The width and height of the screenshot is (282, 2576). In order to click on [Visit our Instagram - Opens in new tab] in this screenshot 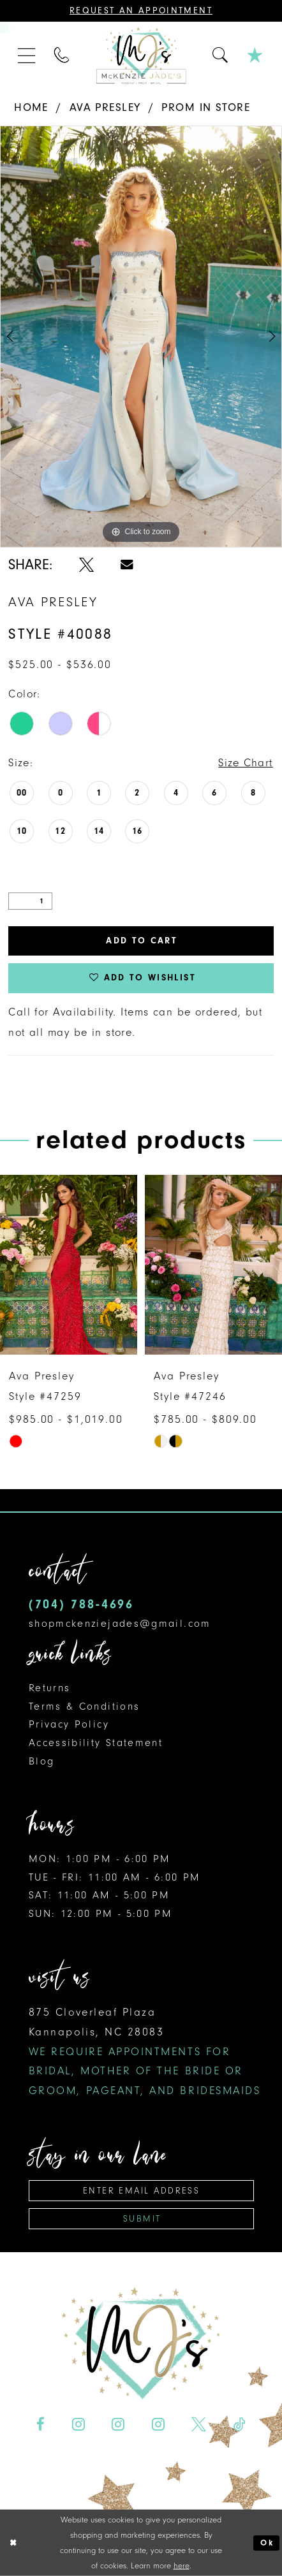, I will do `click(78, 2424)`.